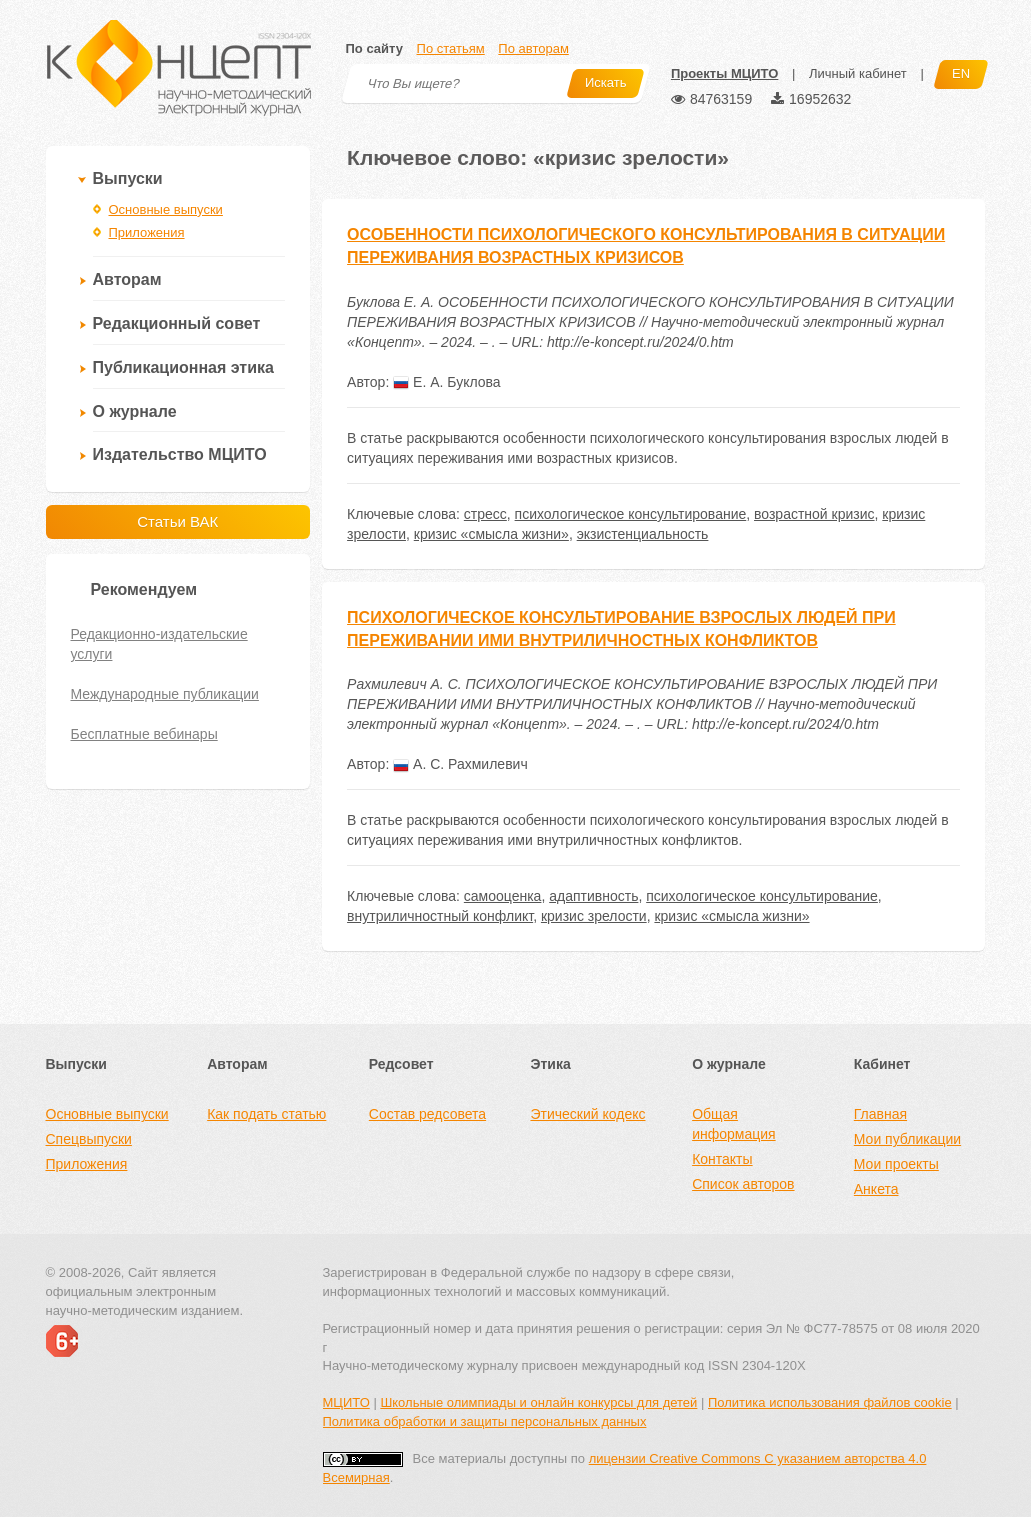  Describe the element at coordinates (180, 454) in the screenshot. I see `Издательство МЦИТО` at that location.